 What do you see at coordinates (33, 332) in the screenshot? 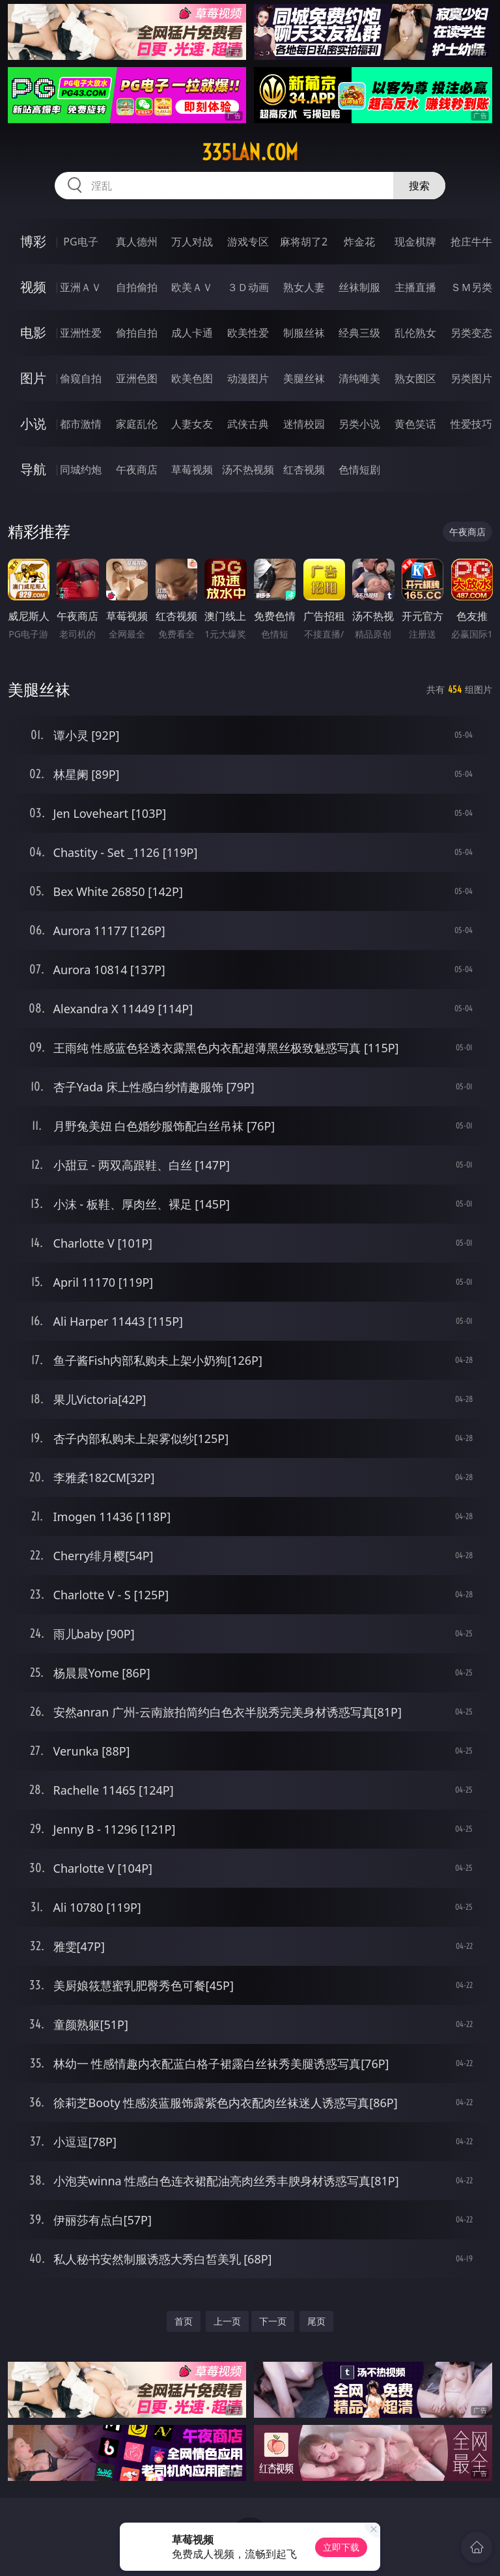
I see `电影` at bounding box center [33, 332].